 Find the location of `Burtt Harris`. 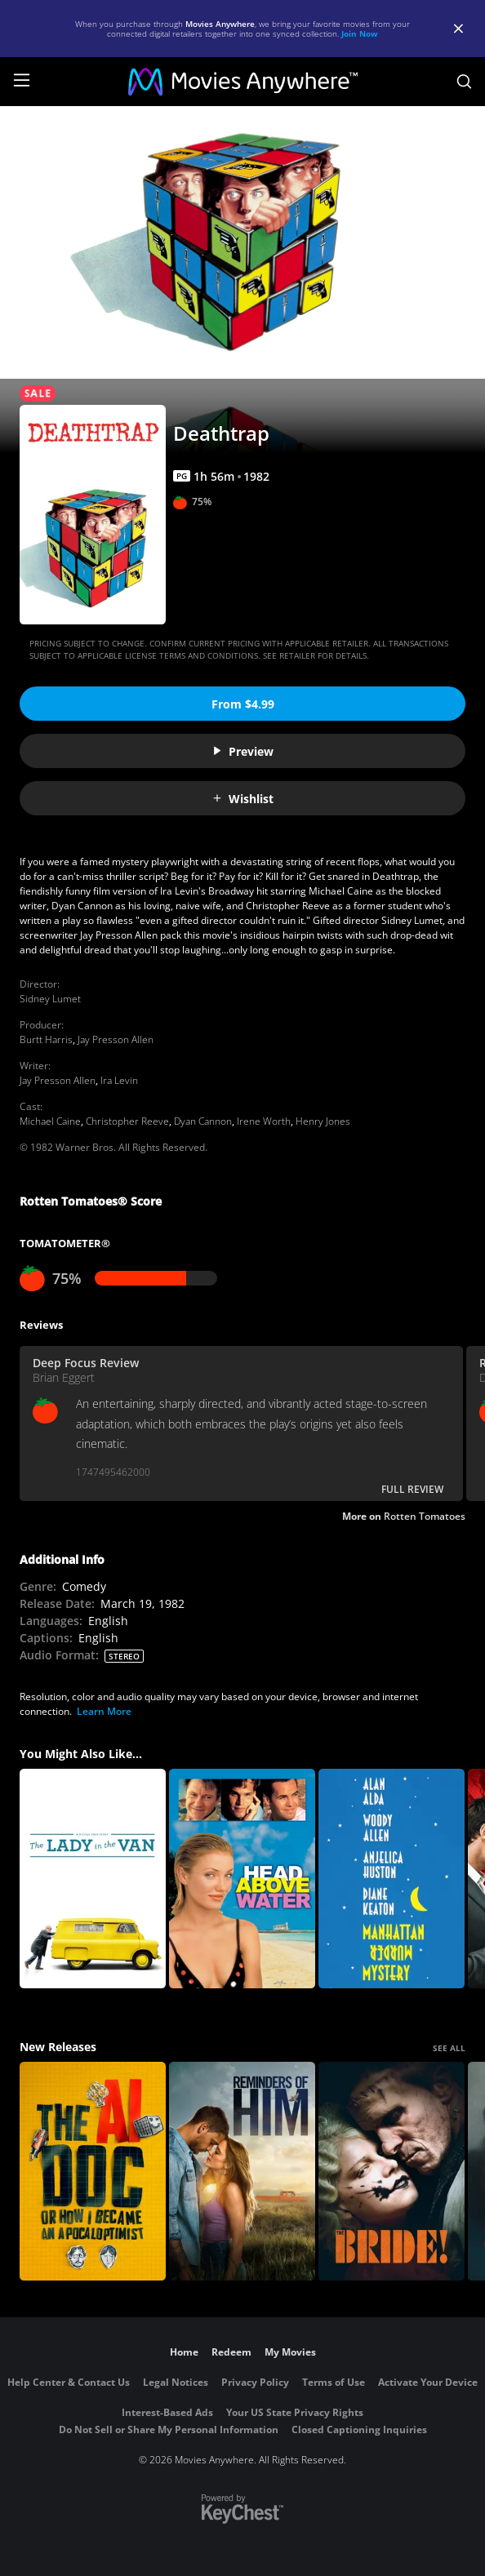

Burtt Harris is located at coordinates (46, 1039).